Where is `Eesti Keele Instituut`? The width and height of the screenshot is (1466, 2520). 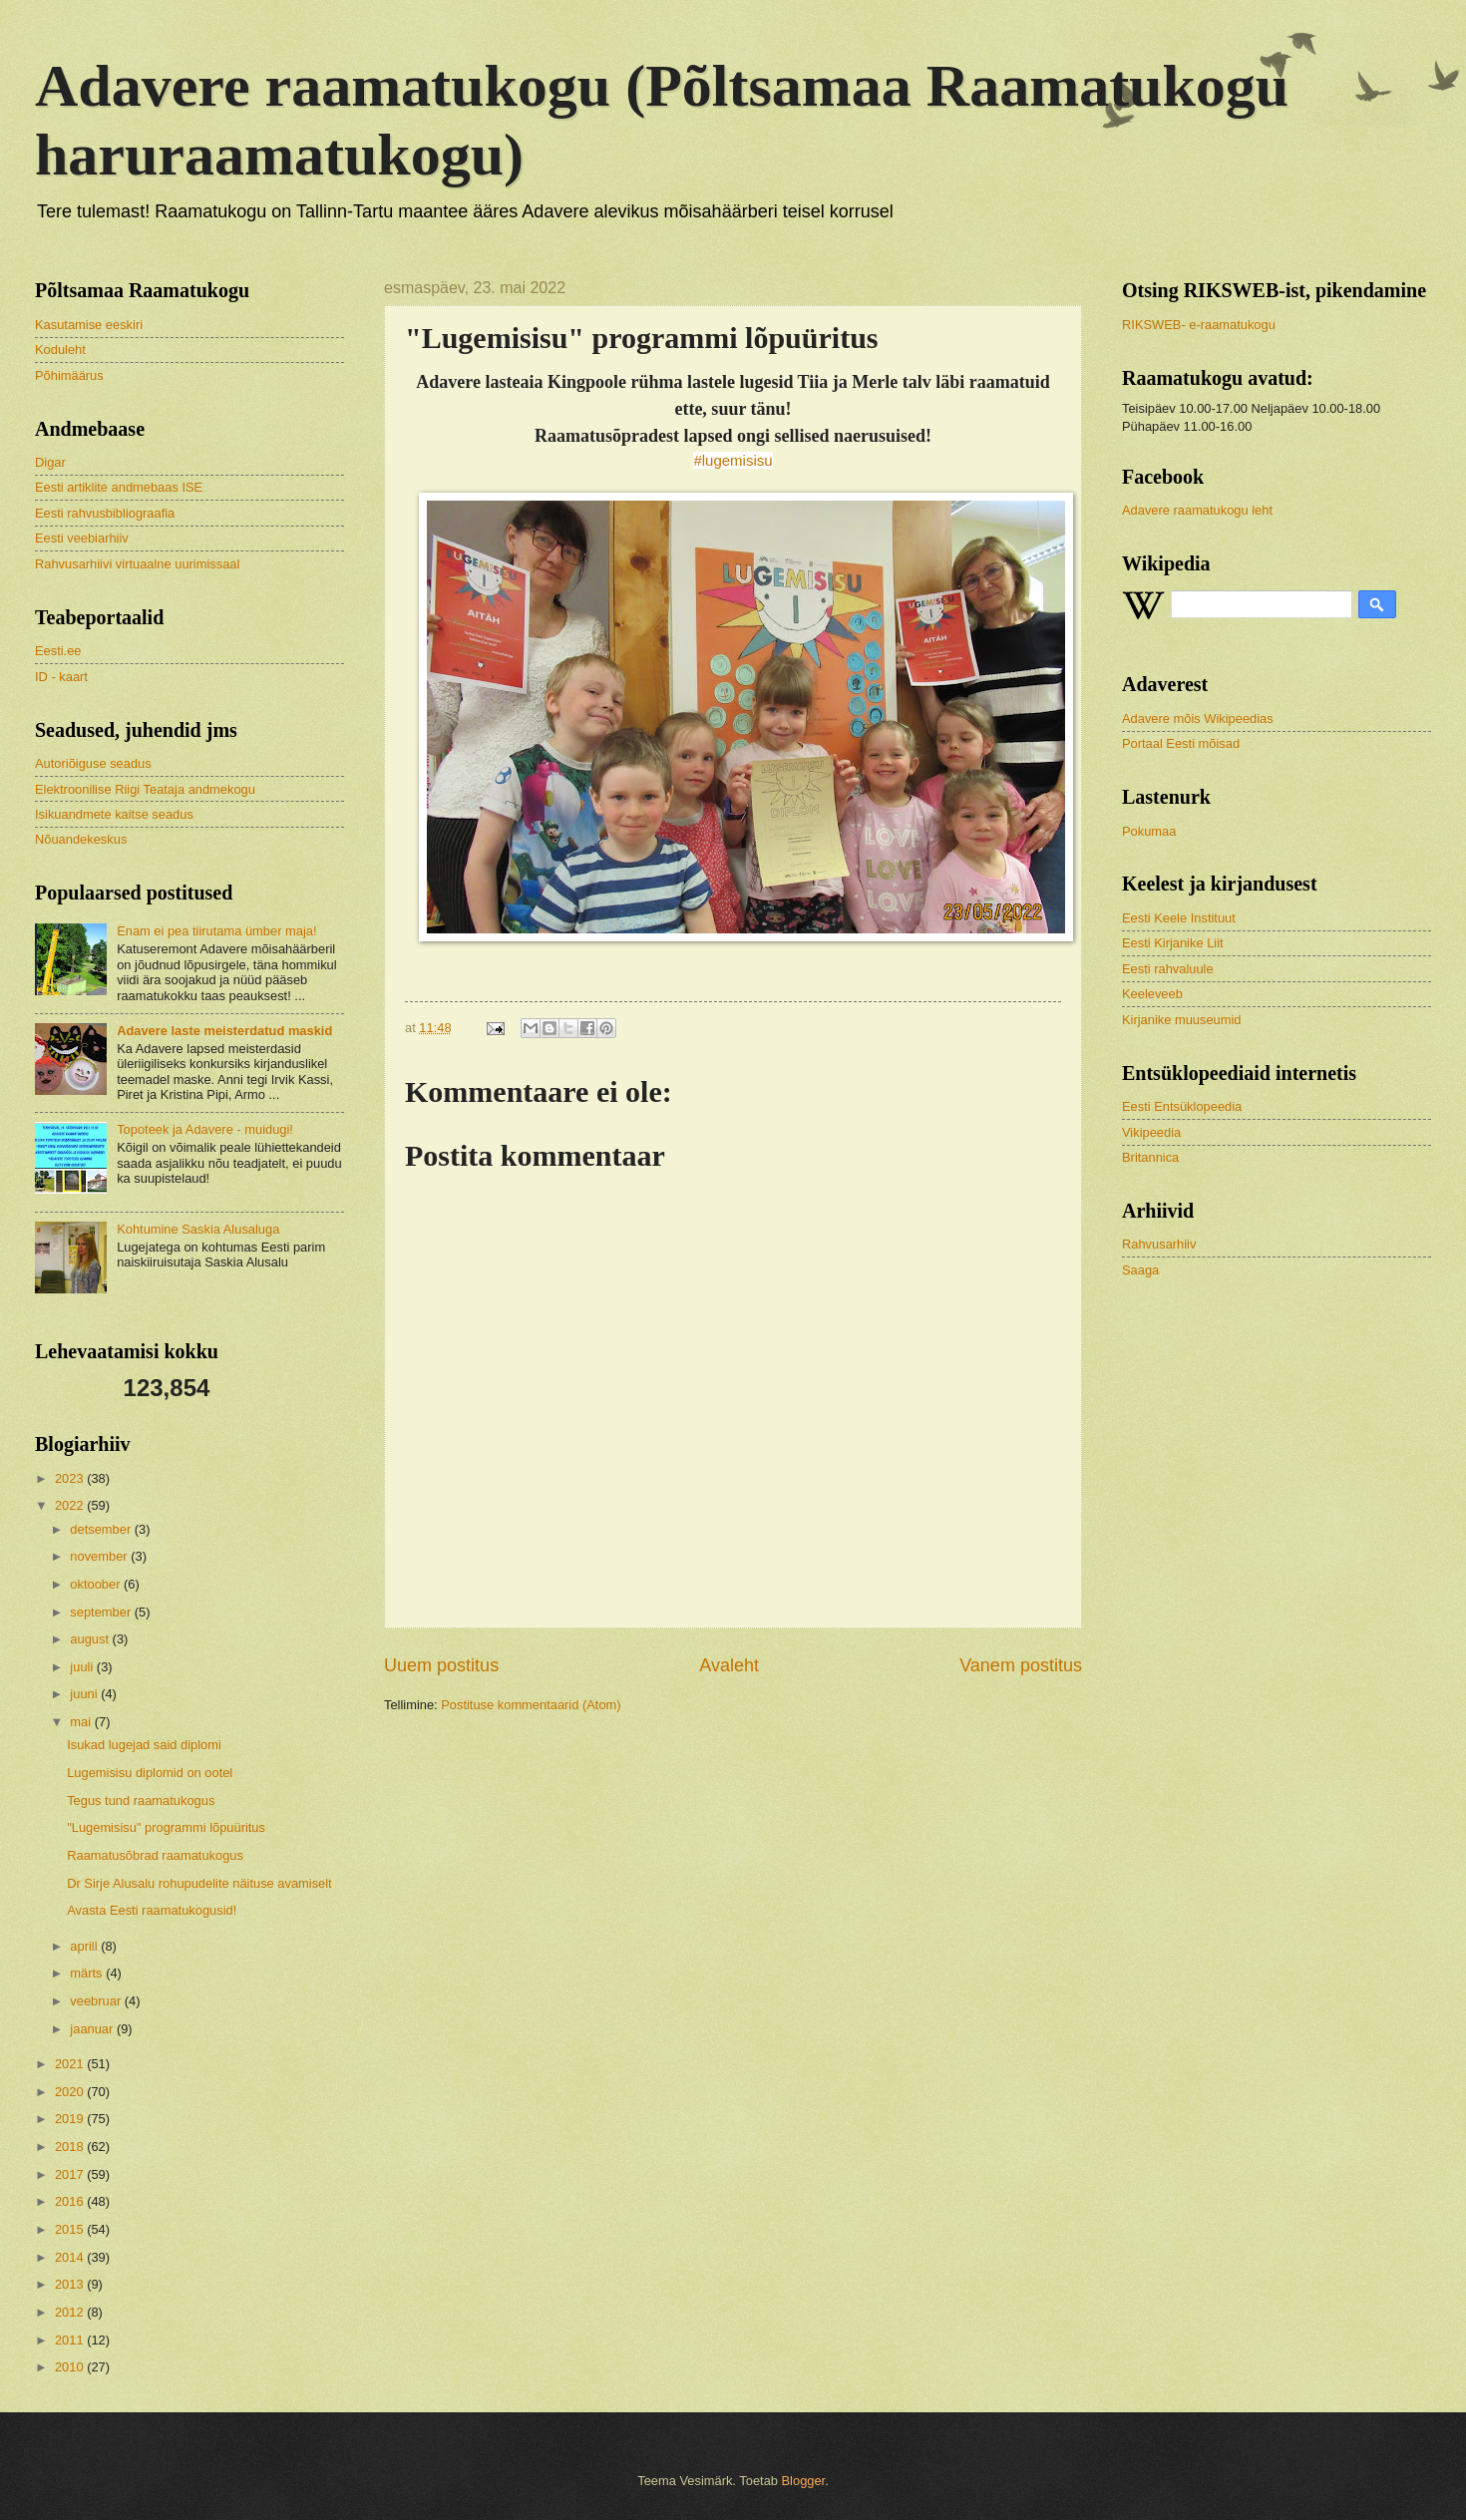 Eesti Keele Instituut is located at coordinates (1179, 917).